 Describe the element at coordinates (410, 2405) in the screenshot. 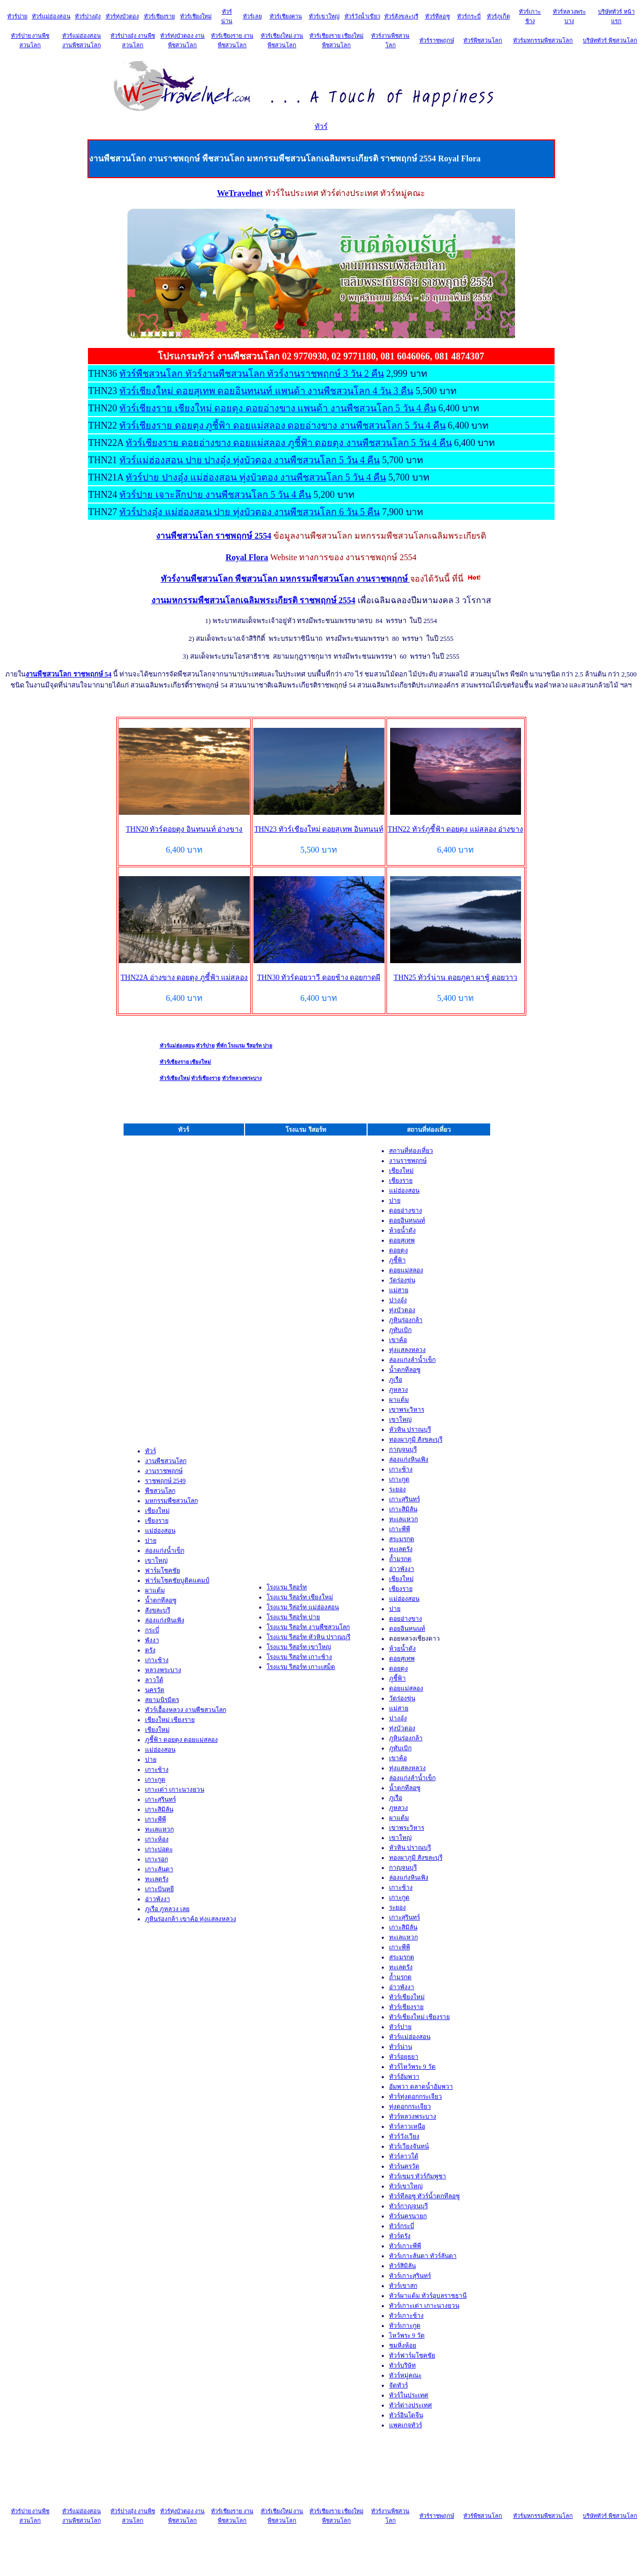

I see `ทัวร์ต่างประเทศ` at that location.